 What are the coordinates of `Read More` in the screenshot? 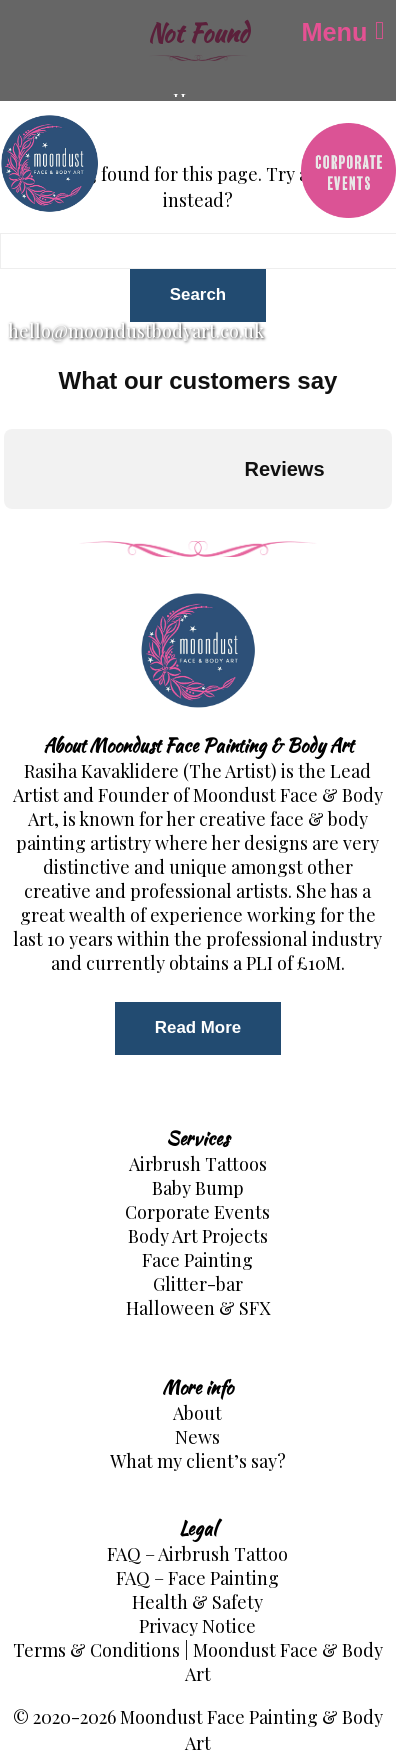 It's located at (198, 1027).